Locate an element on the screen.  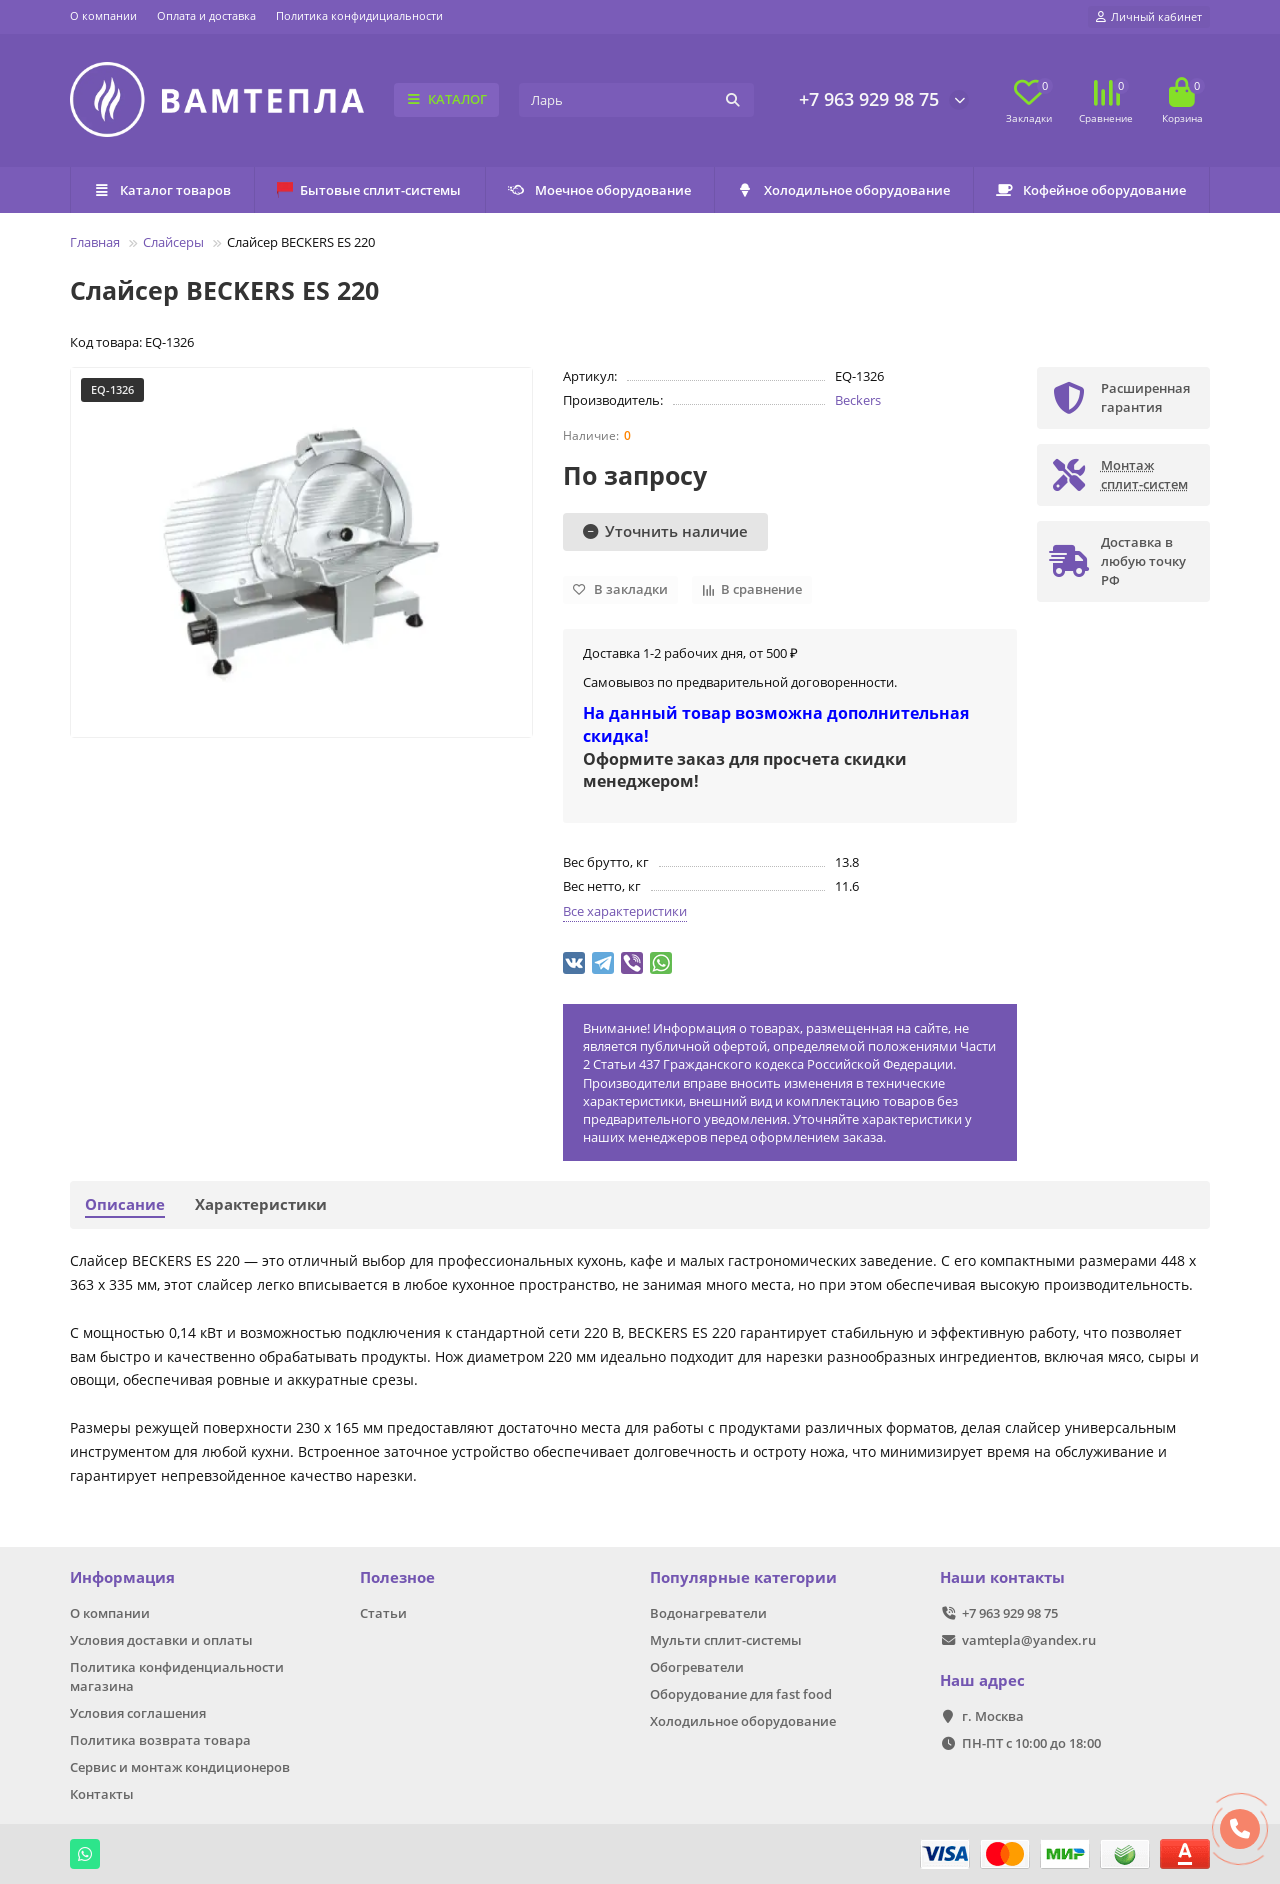
КАТАЛОГ is located at coordinates (446, 99).